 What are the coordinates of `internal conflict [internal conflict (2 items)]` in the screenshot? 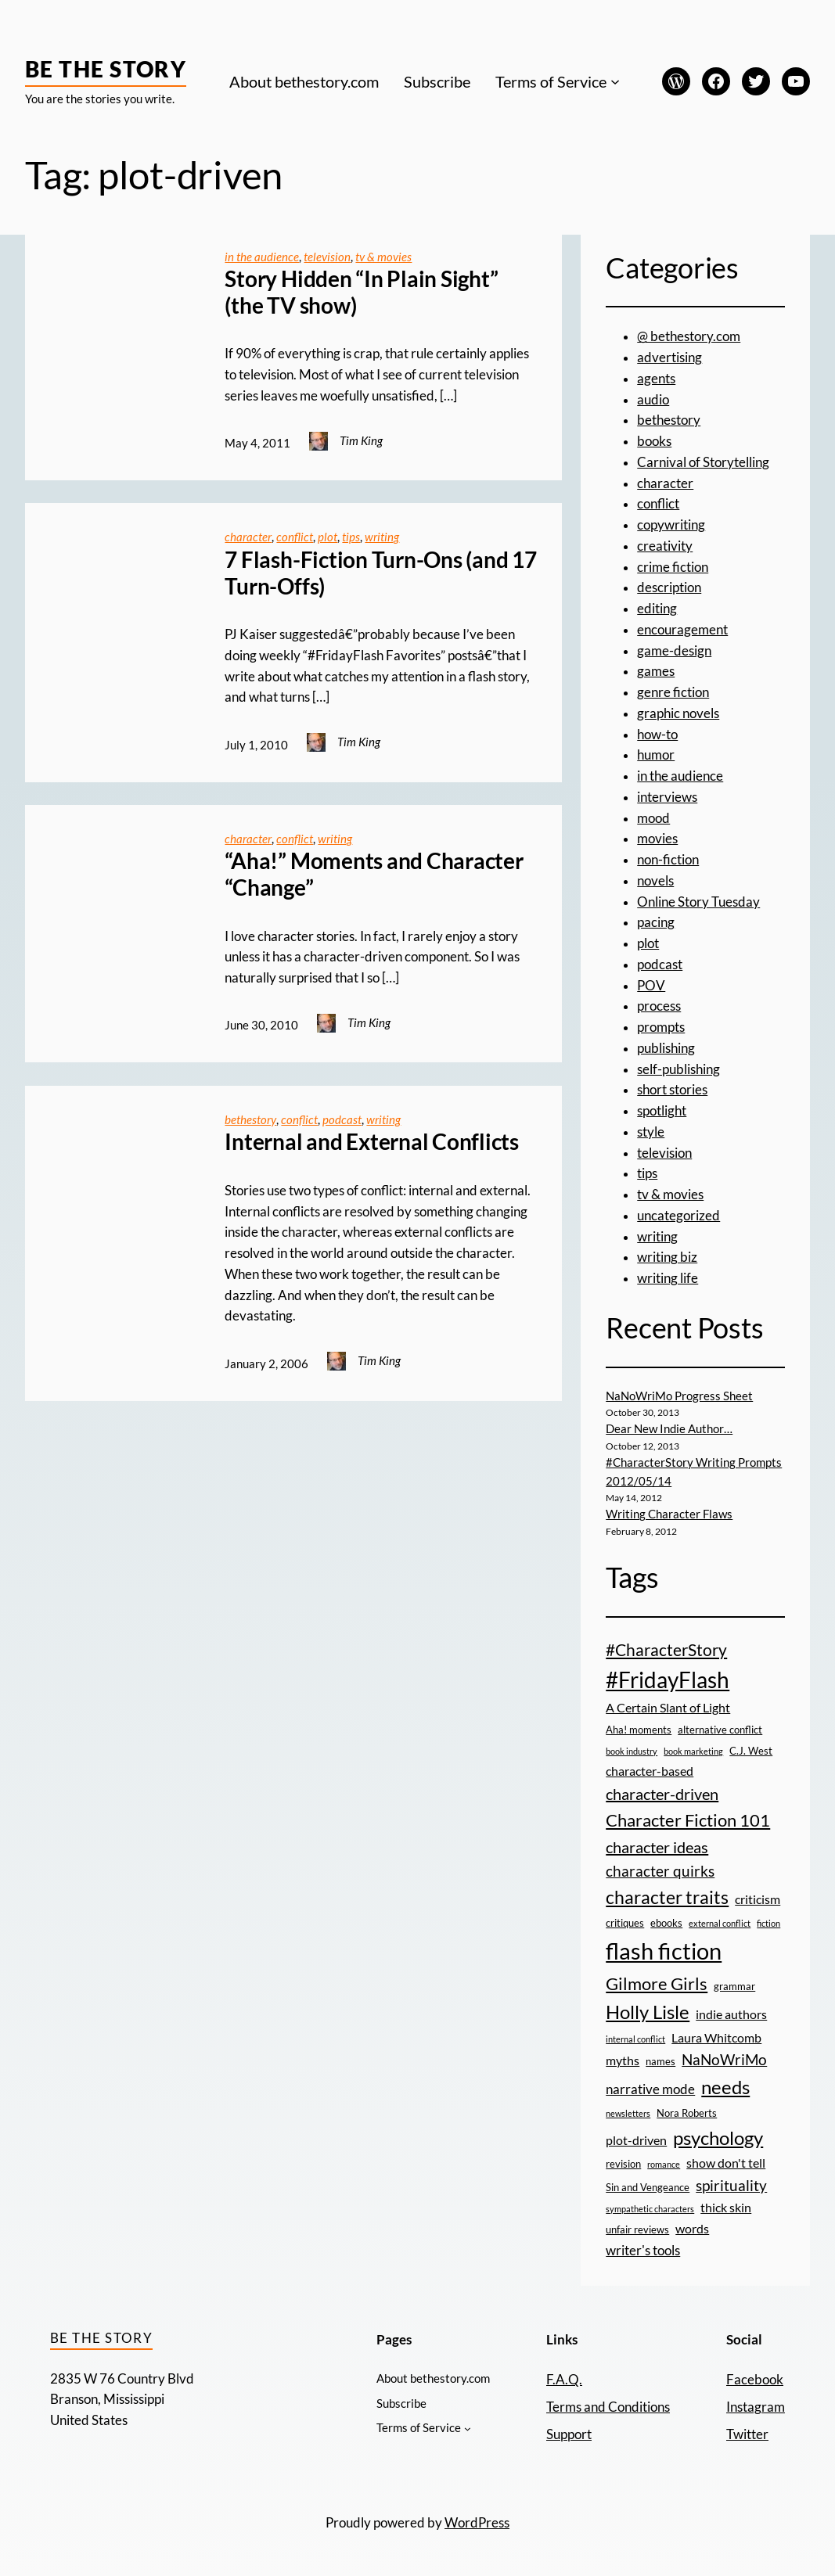 It's located at (635, 2039).